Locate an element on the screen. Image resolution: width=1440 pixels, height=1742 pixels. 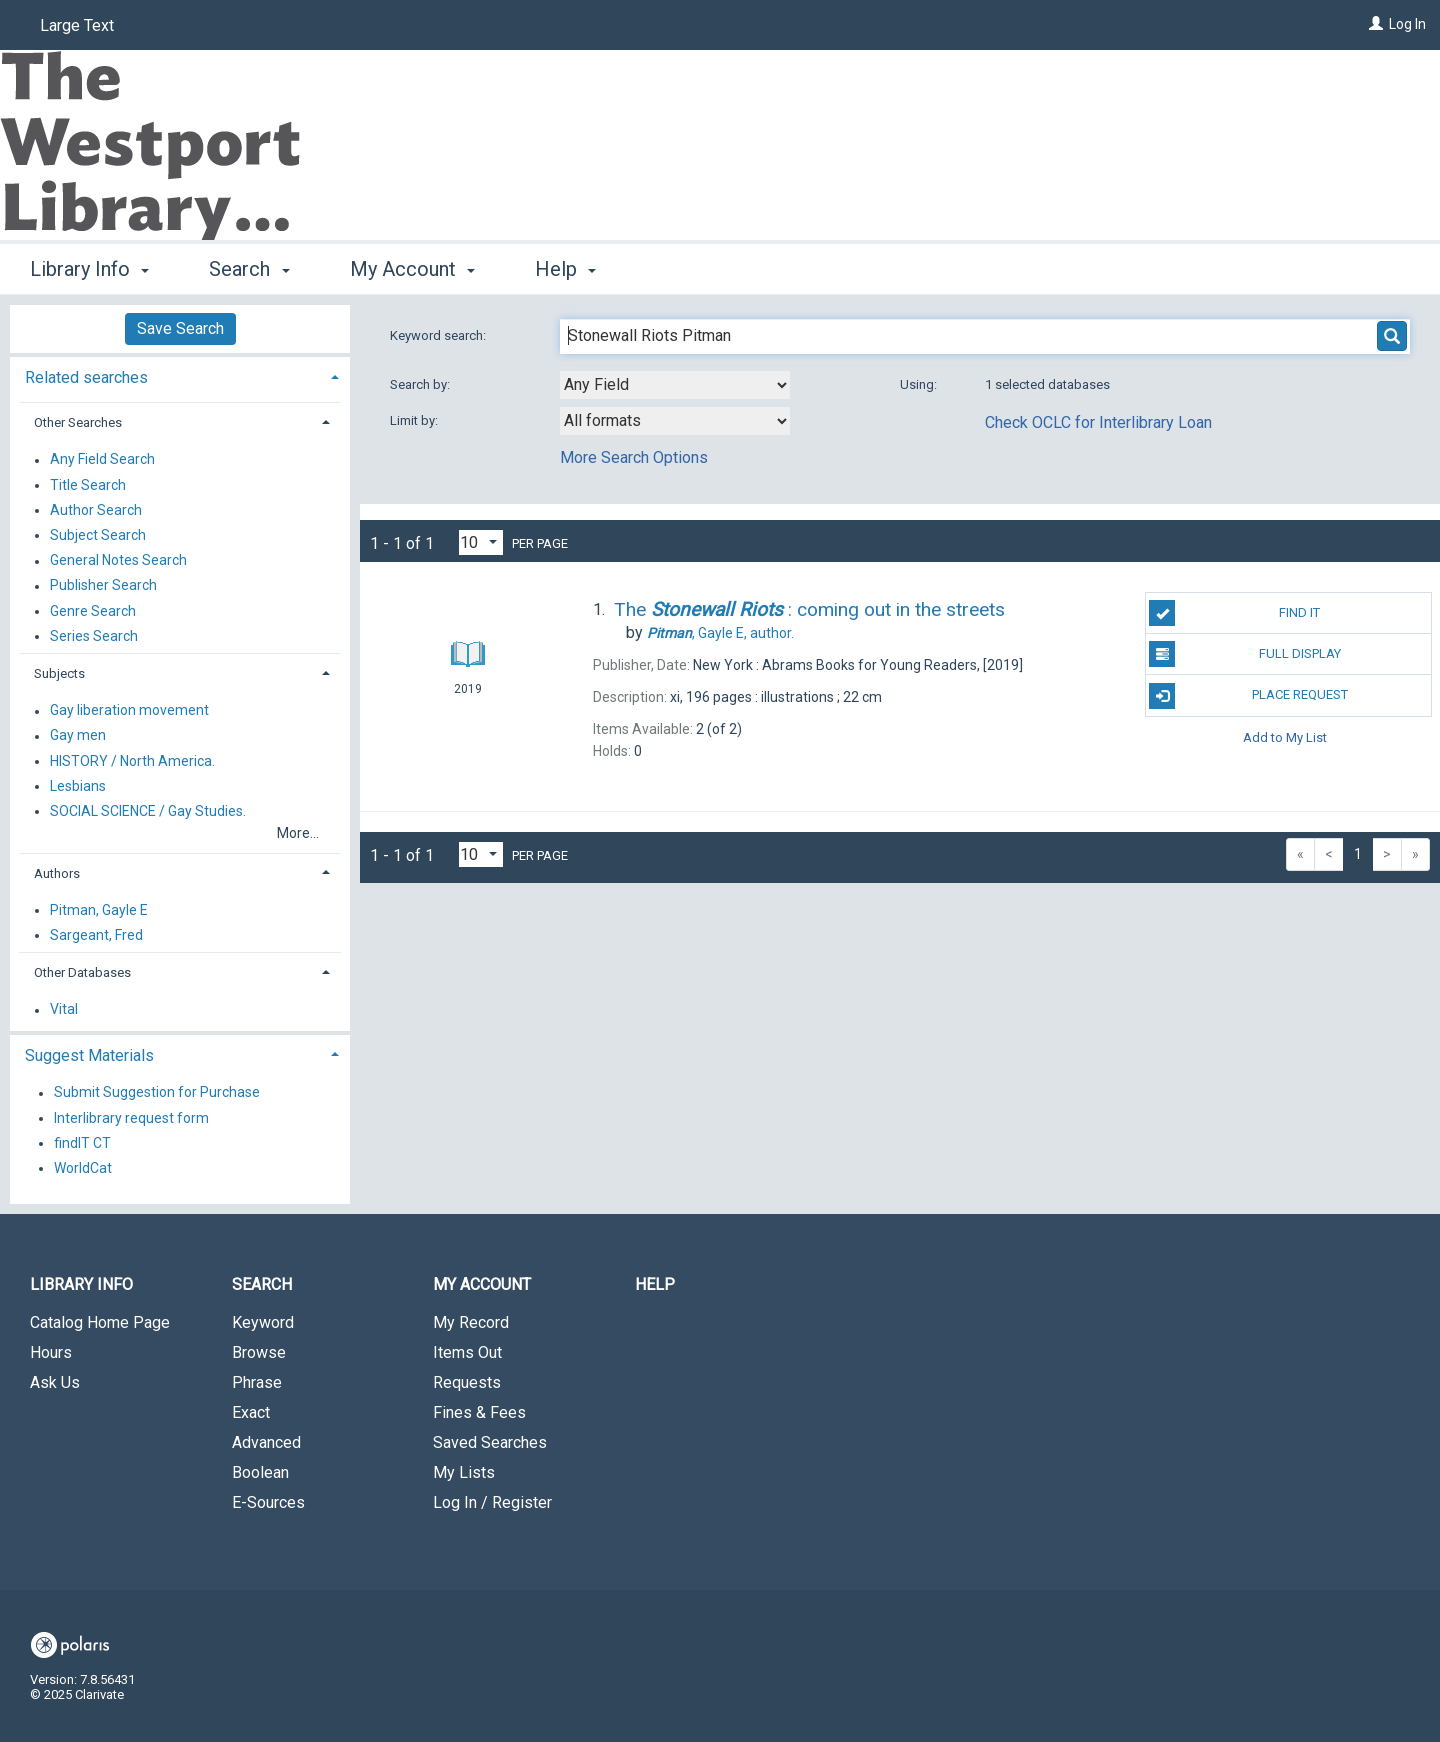
SOCIAL SCIENCE / Gay Studies. is located at coordinates (148, 811).